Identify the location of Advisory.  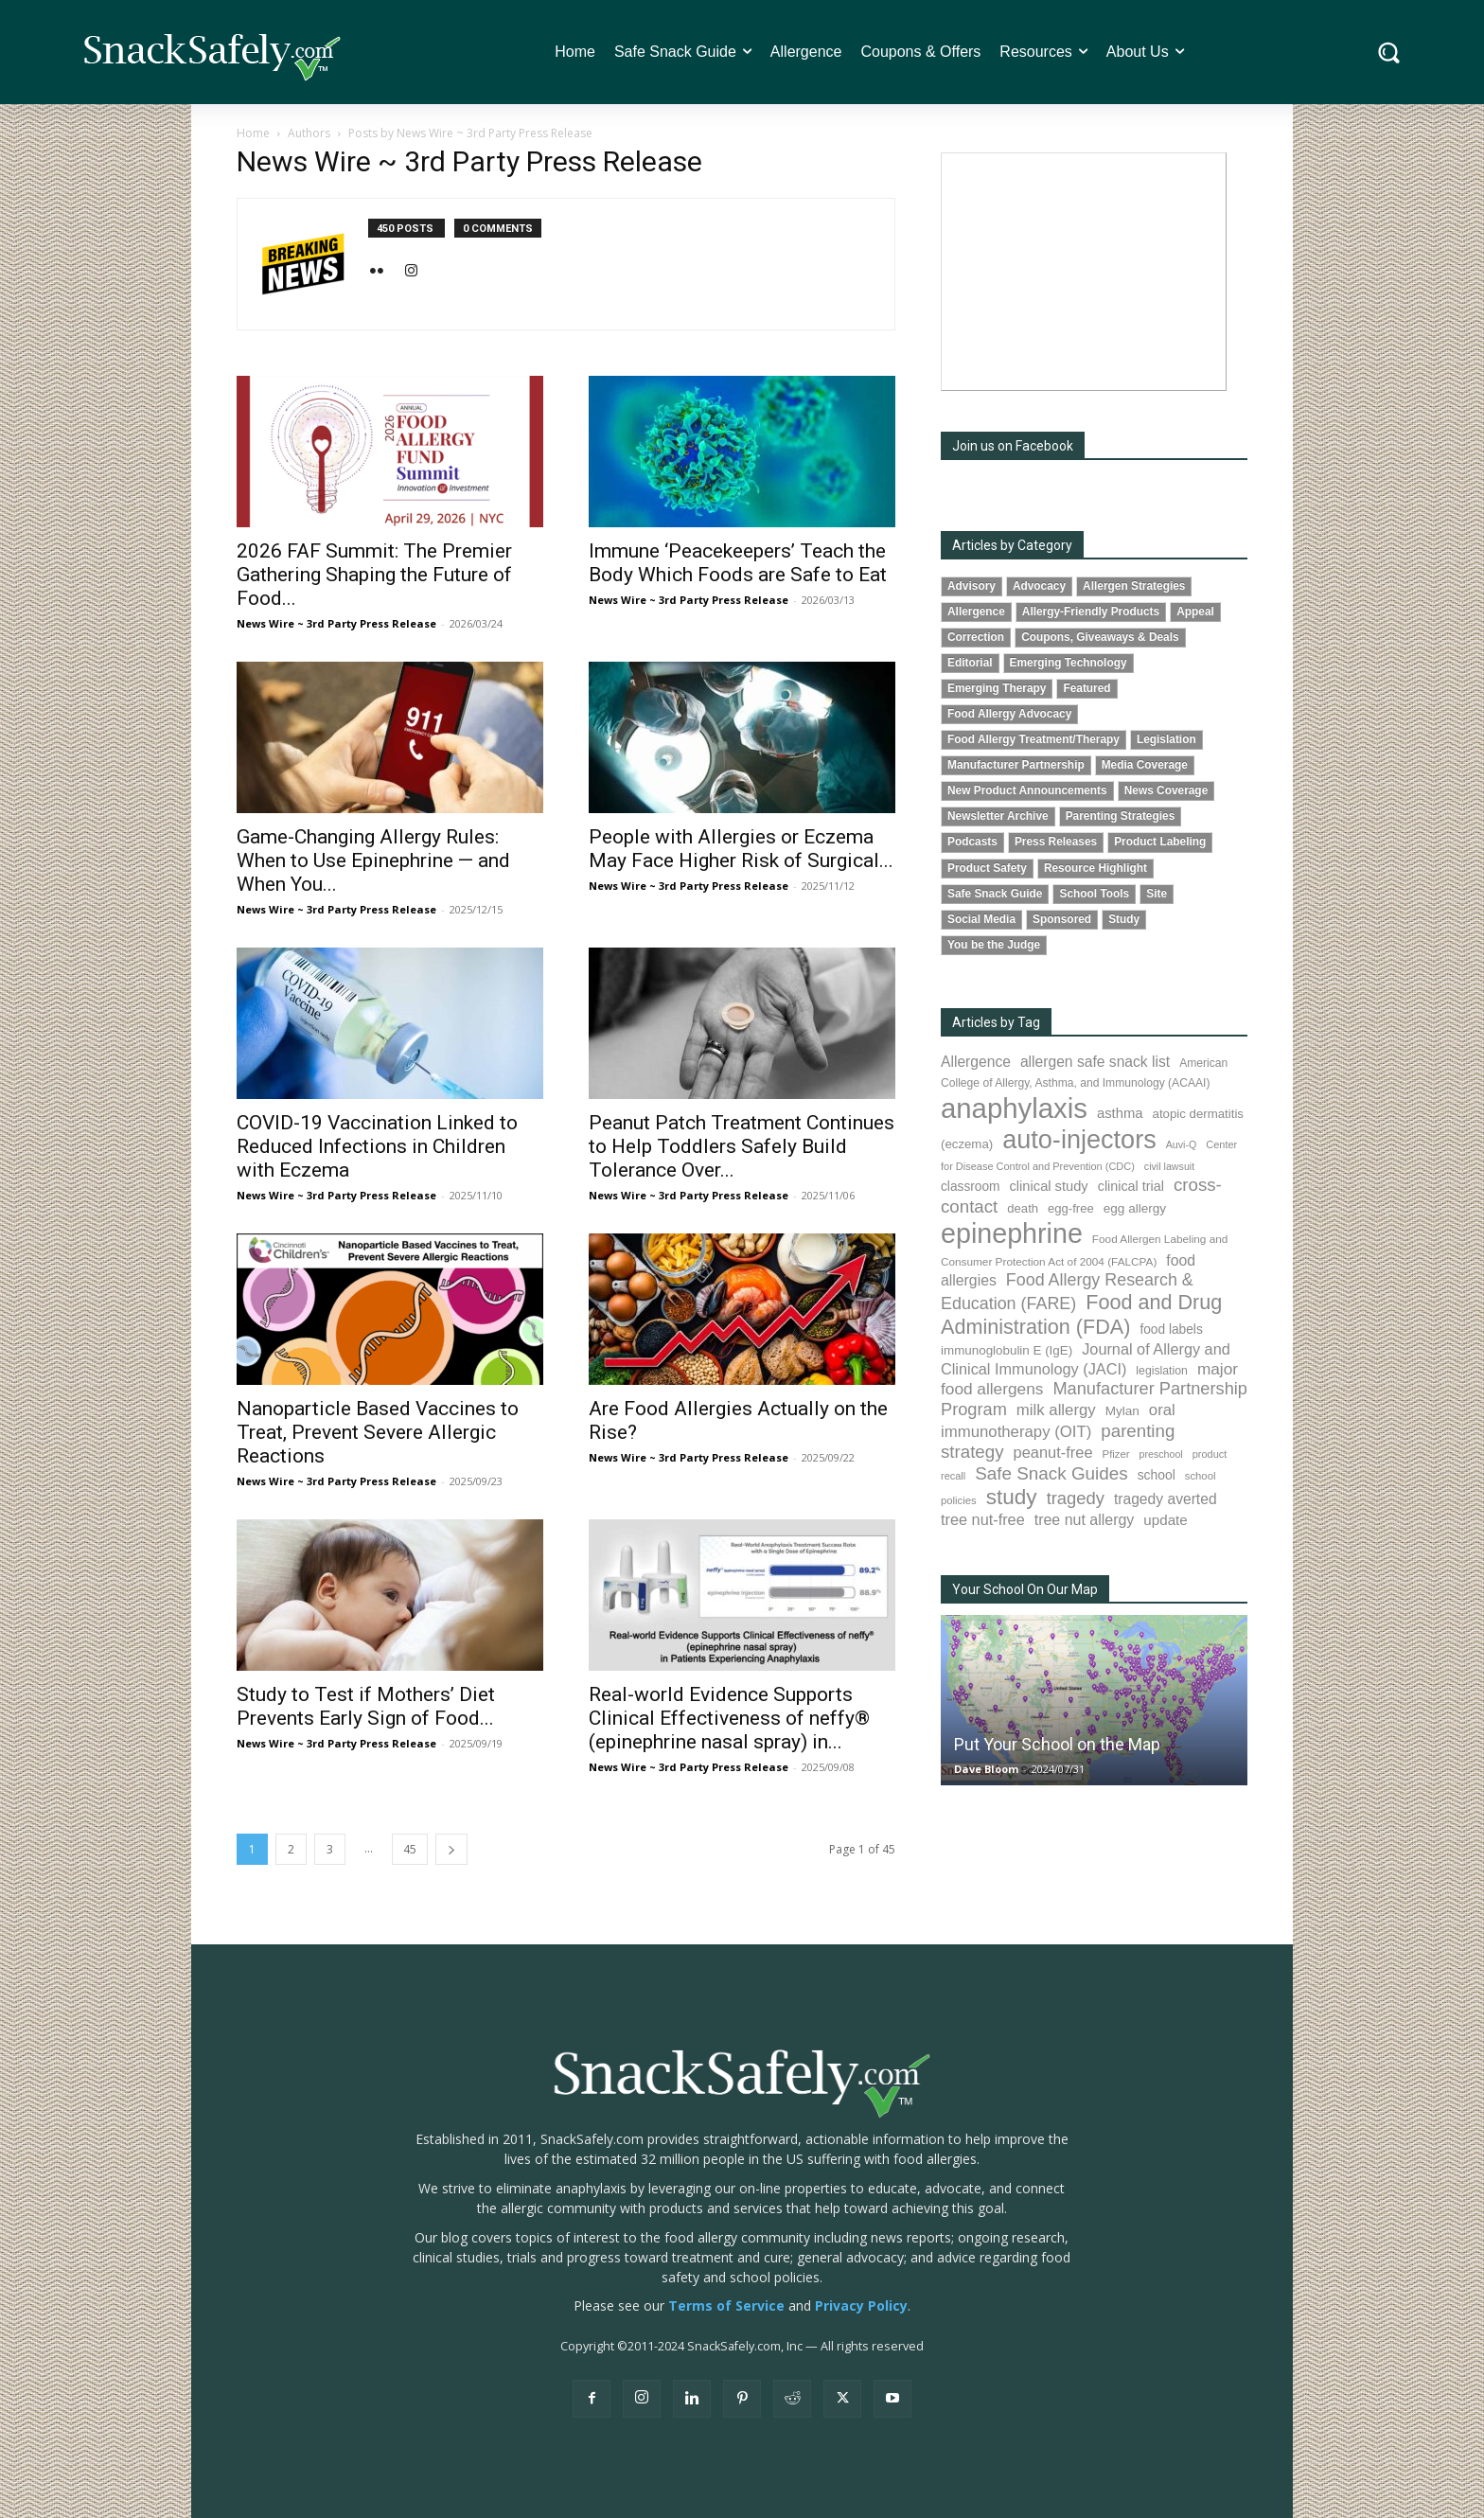
(971, 586).